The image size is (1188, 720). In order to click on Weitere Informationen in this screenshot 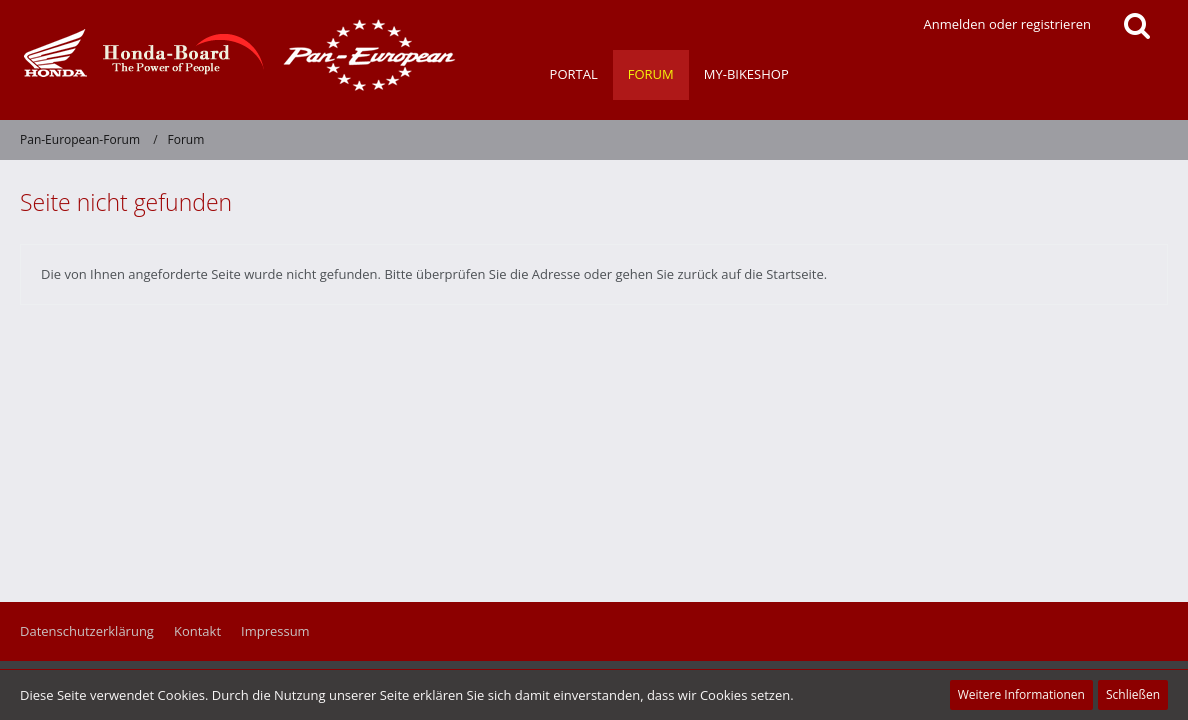, I will do `click(1021, 694)`.